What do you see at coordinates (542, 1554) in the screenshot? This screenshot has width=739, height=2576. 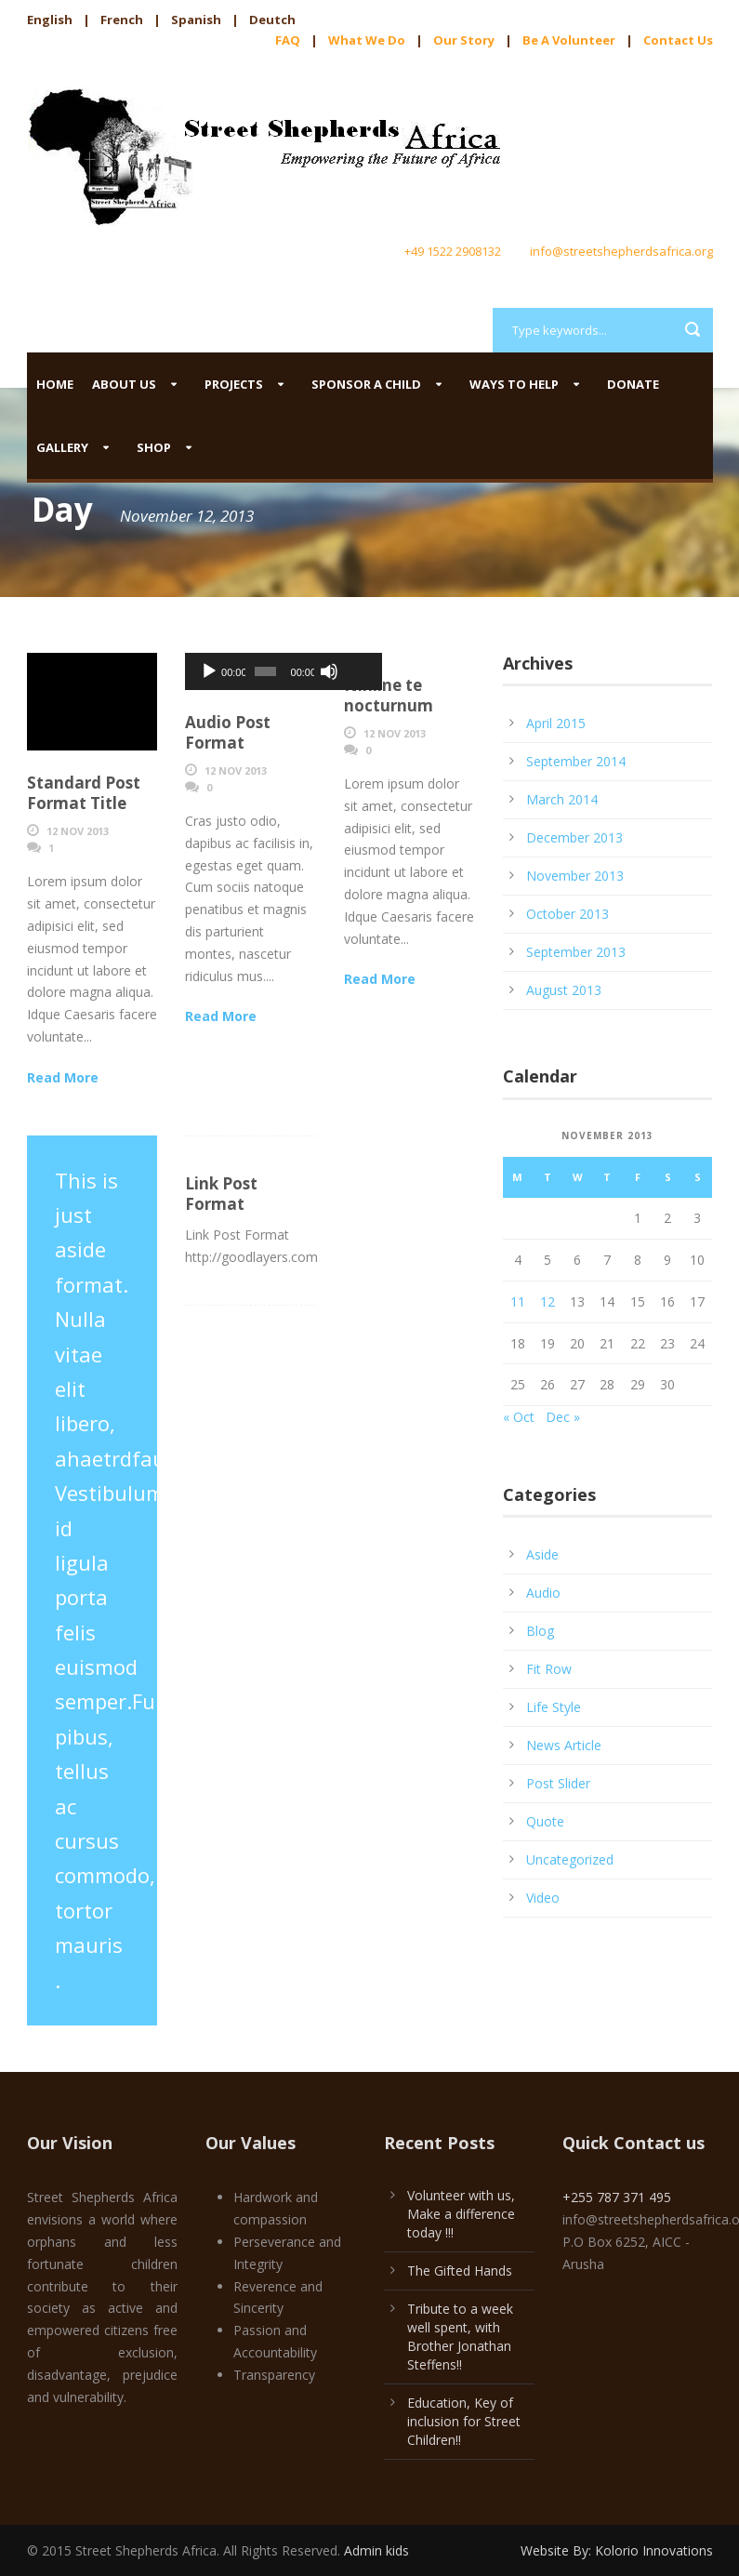 I see `Aside` at bounding box center [542, 1554].